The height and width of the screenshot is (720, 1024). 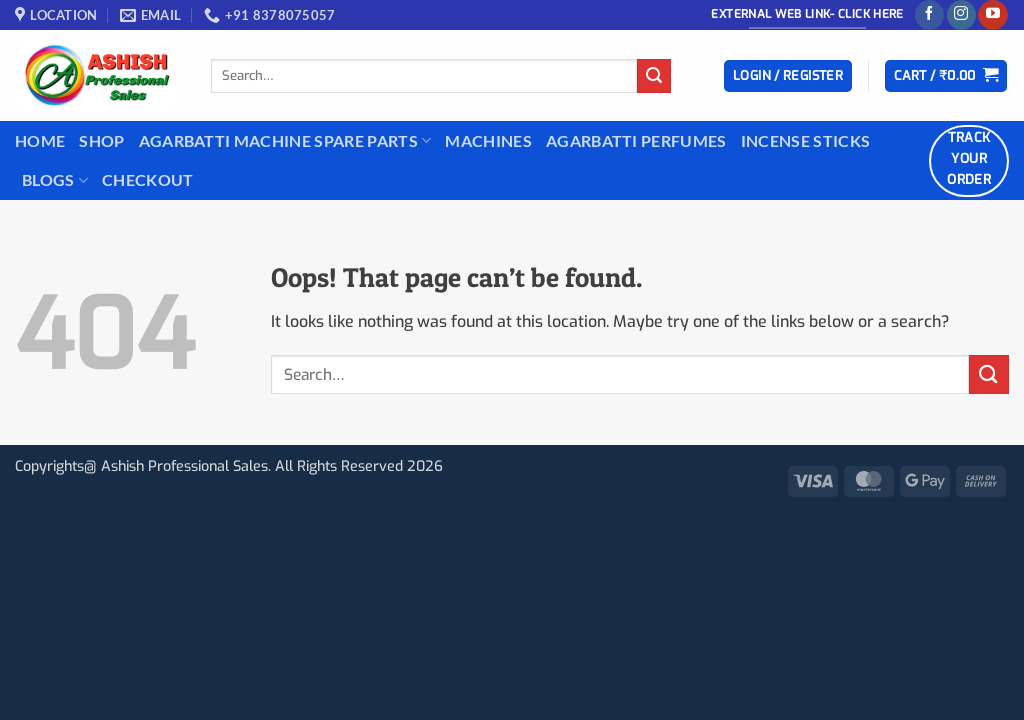 I want to click on [Submit], so click(x=654, y=76).